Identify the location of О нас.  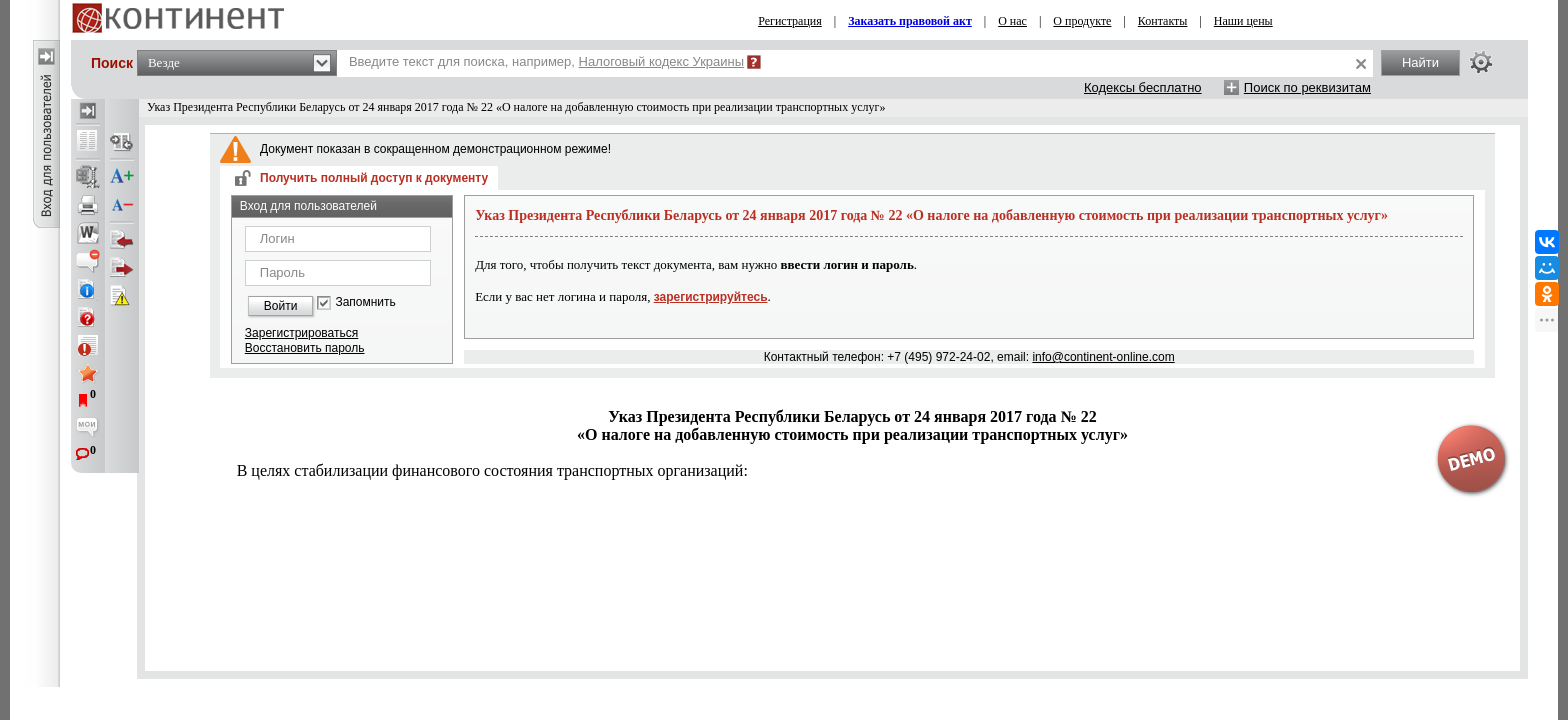
(1012, 21).